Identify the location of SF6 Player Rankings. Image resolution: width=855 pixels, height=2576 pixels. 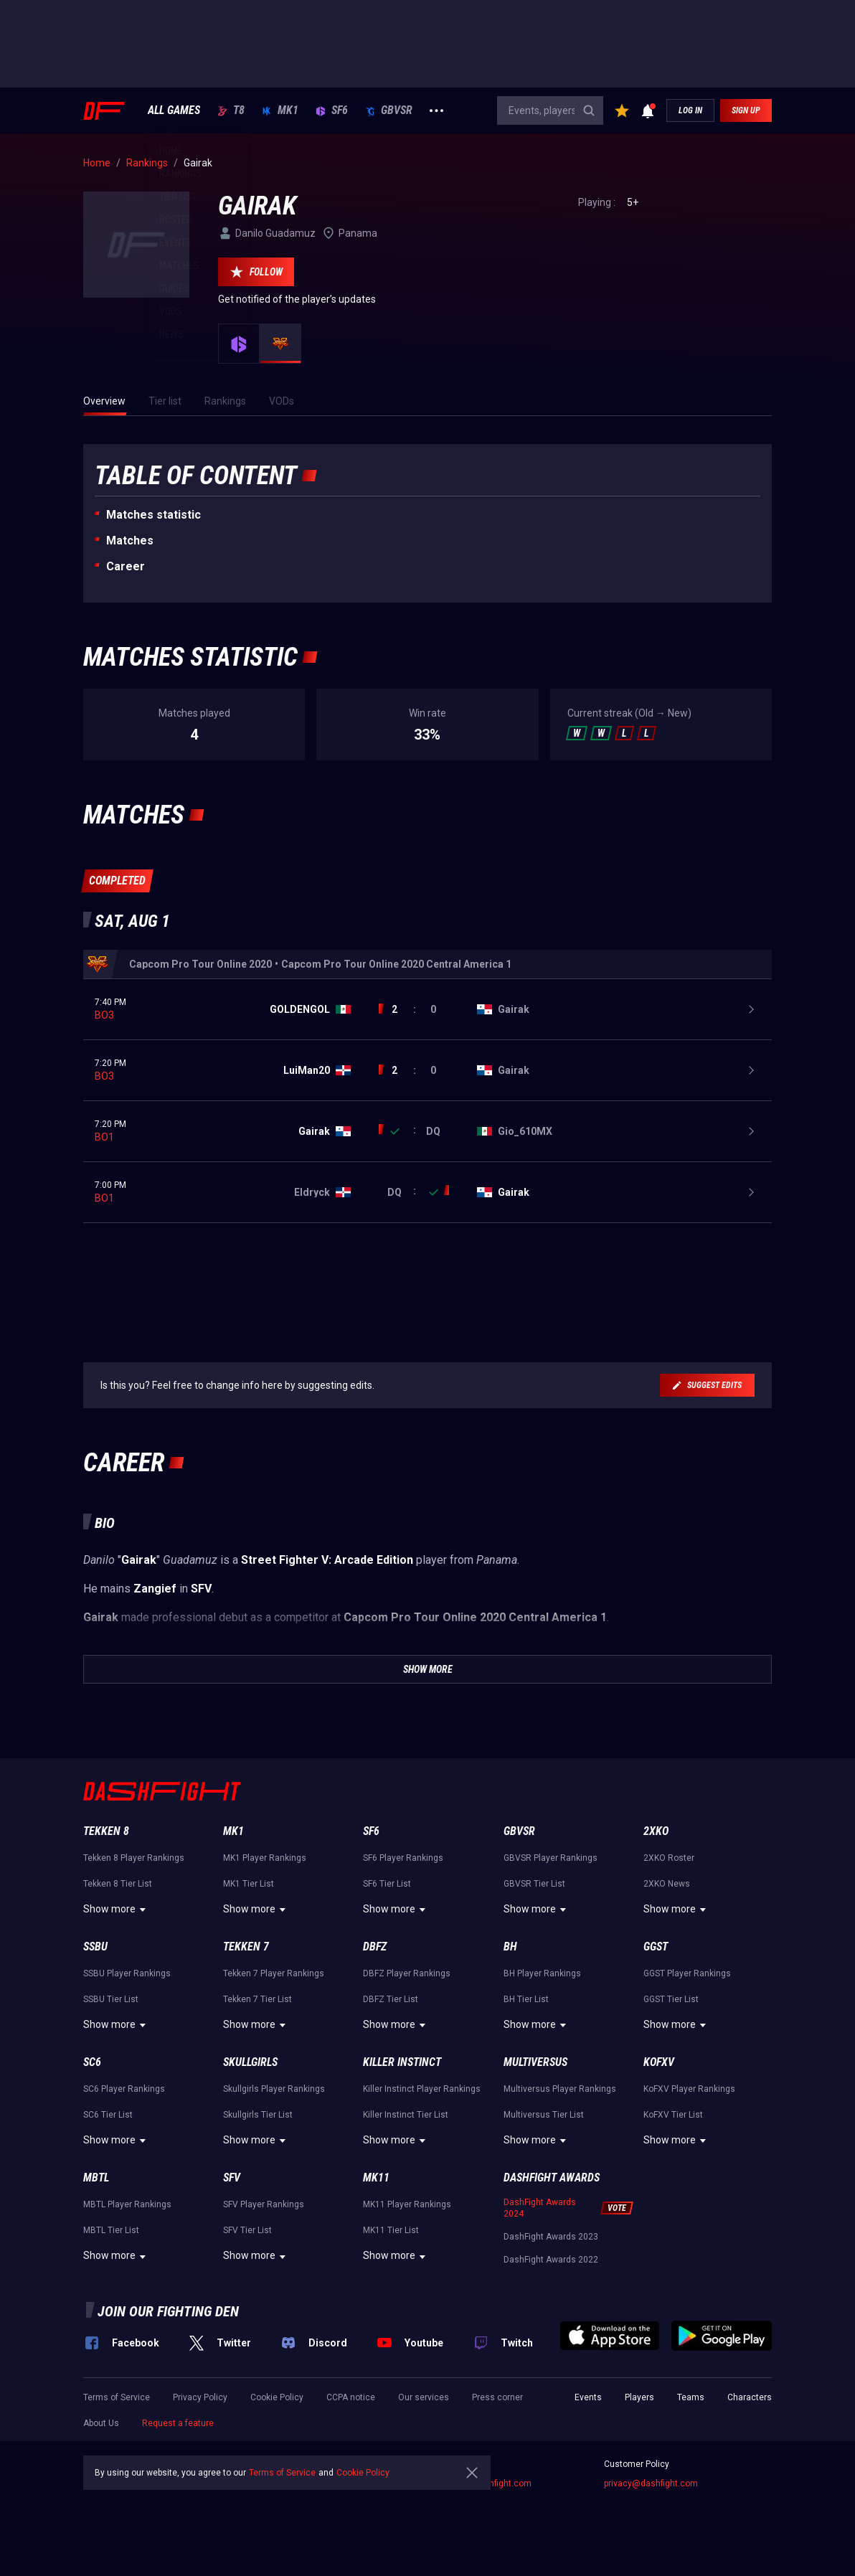
(403, 1858).